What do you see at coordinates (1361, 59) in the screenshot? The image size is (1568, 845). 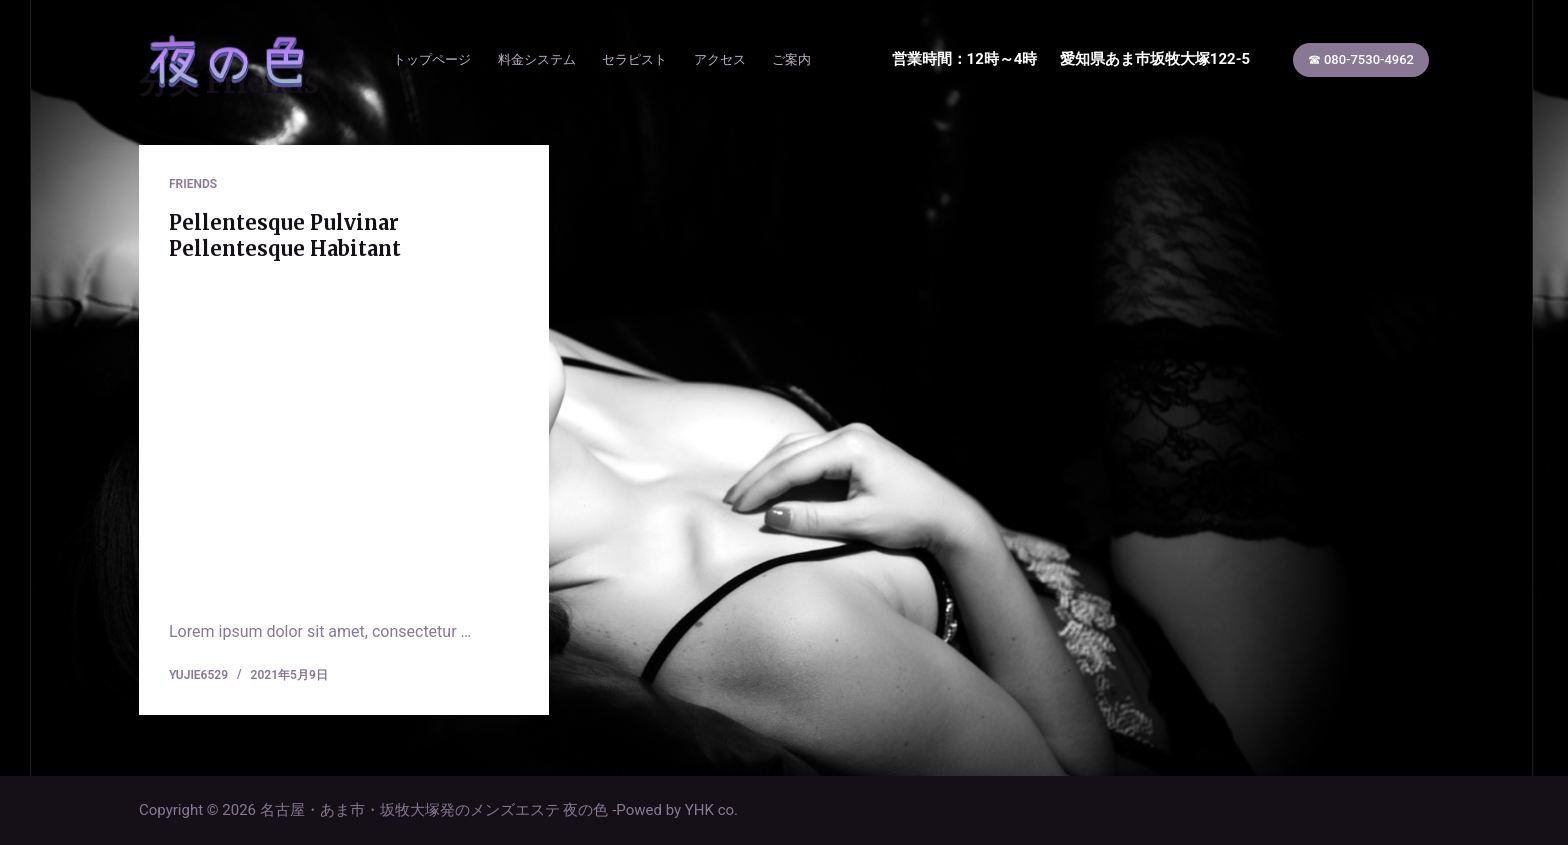 I see `☎ 080-7530-4962` at bounding box center [1361, 59].